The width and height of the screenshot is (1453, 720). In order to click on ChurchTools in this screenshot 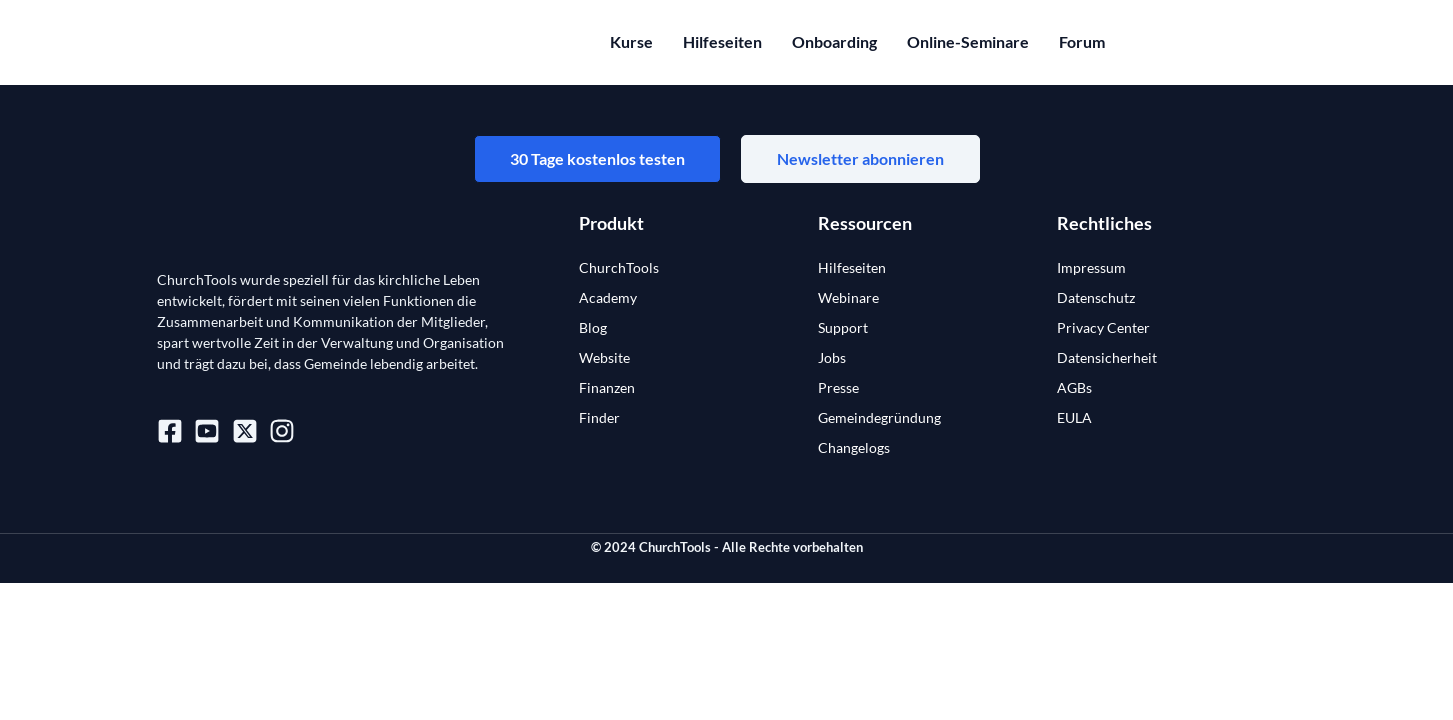, I will do `click(619, 267)`.